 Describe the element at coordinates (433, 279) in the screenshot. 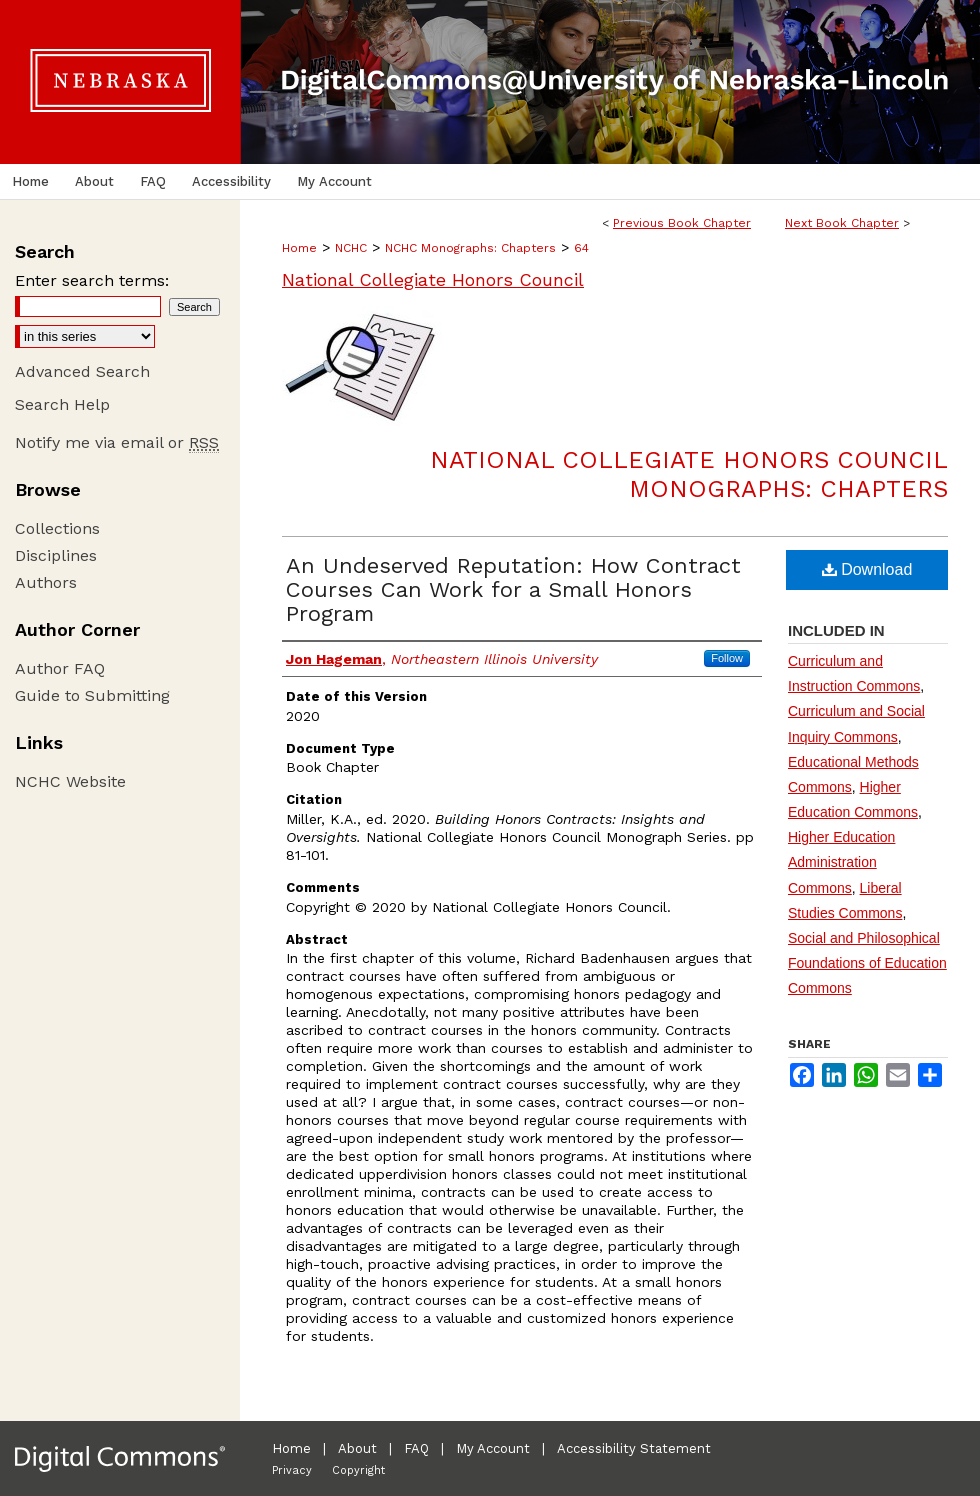

I see `National Collegiate Honors Council` at that location.